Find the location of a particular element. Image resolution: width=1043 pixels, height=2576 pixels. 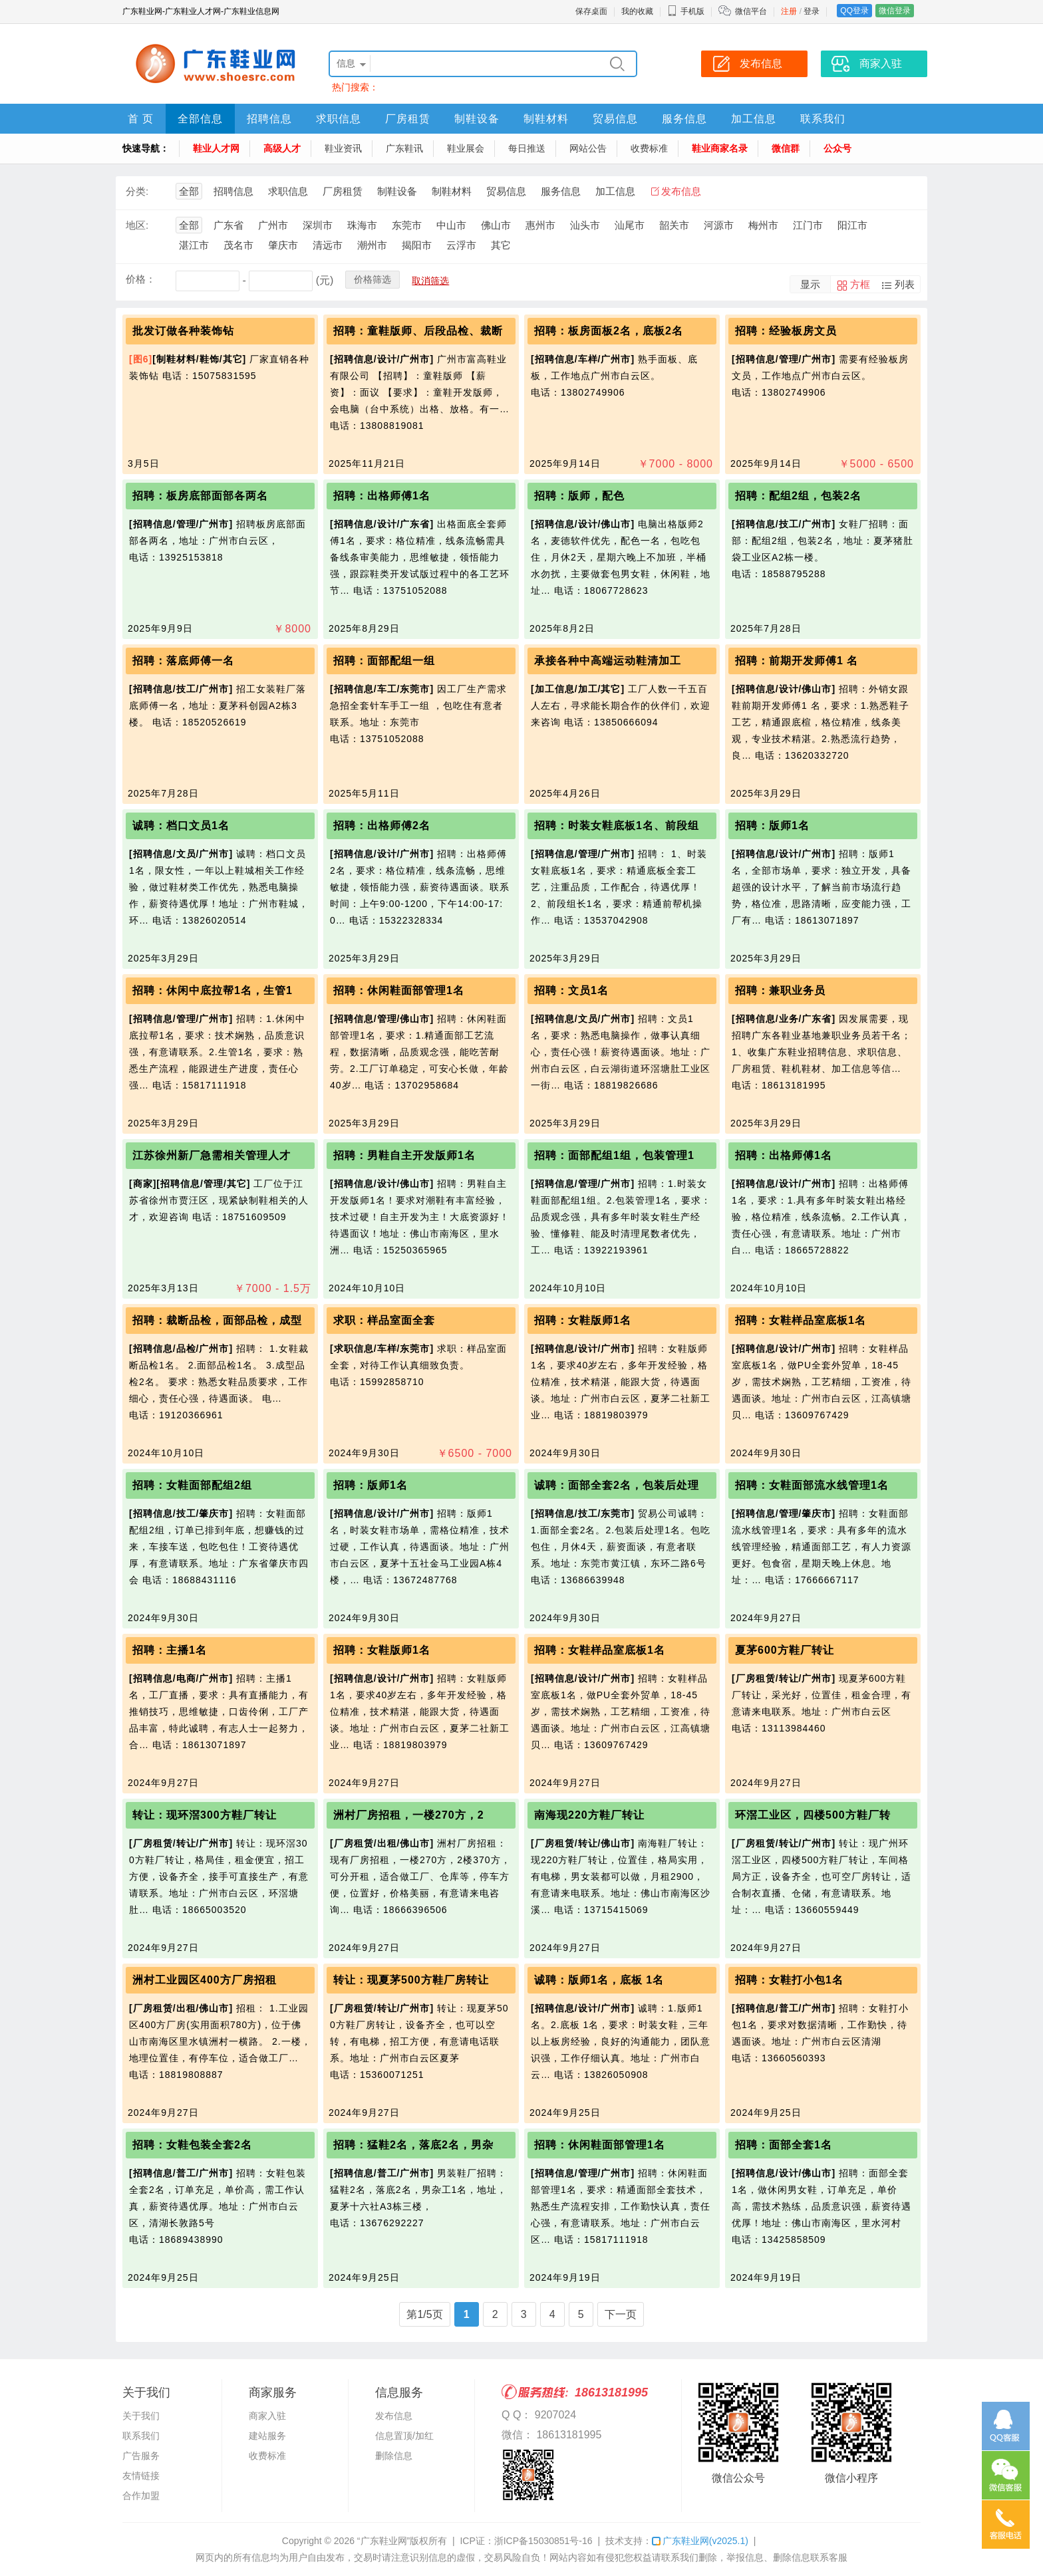

湛江市 is located at coordinates (194, 245).